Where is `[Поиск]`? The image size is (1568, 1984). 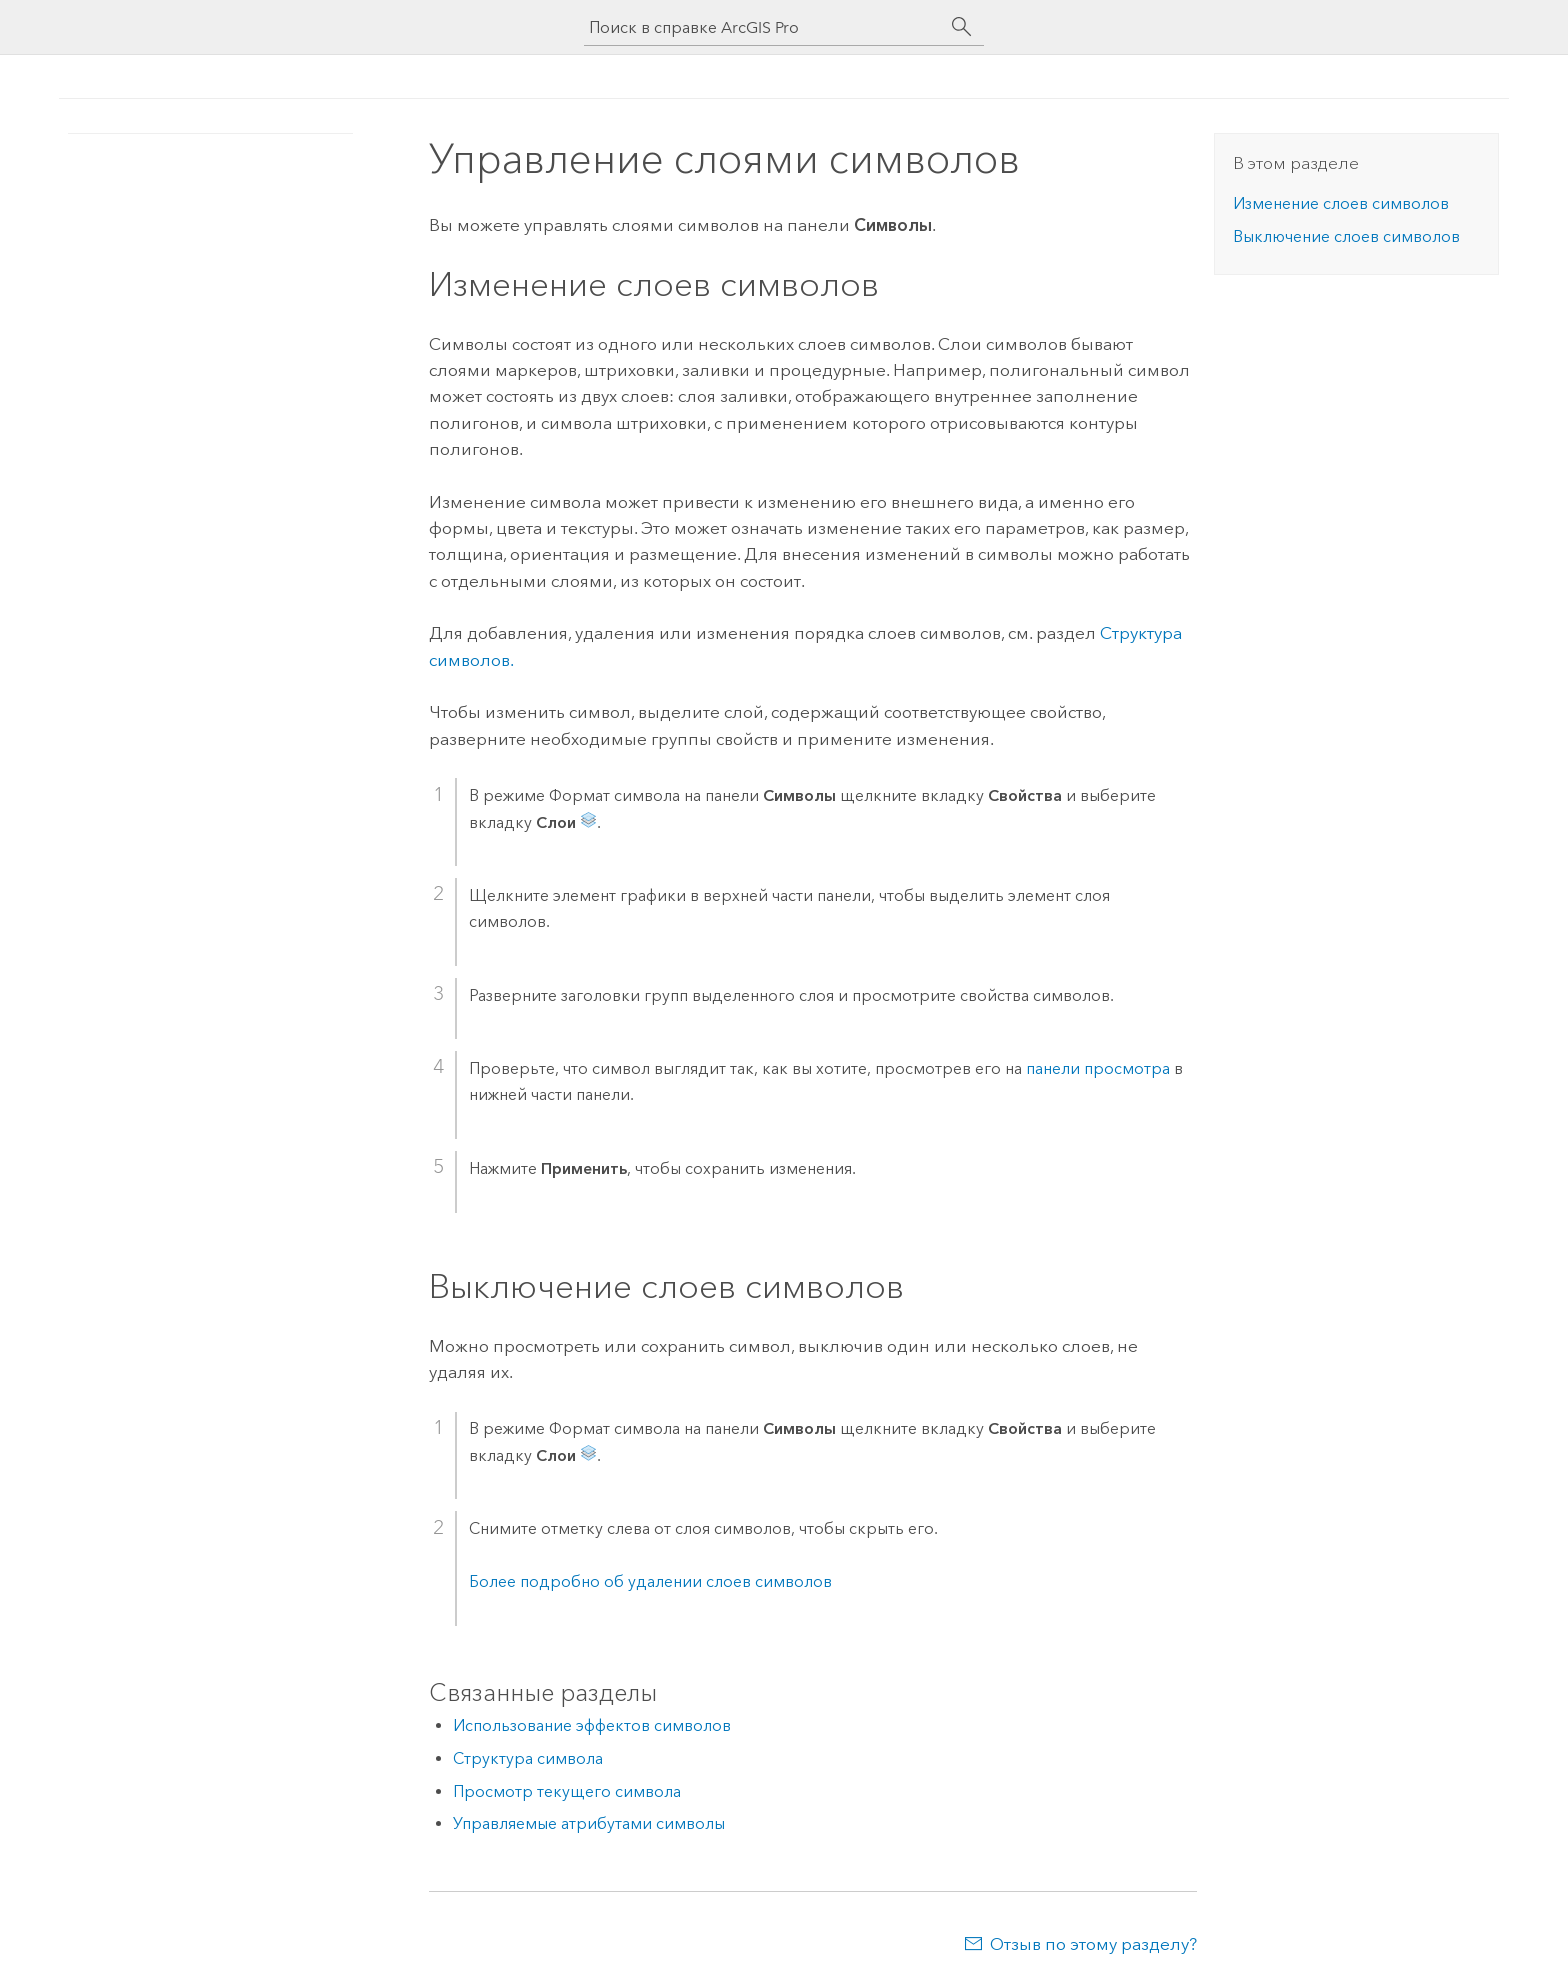
[Поиск] is located at coordinates (962, 27).